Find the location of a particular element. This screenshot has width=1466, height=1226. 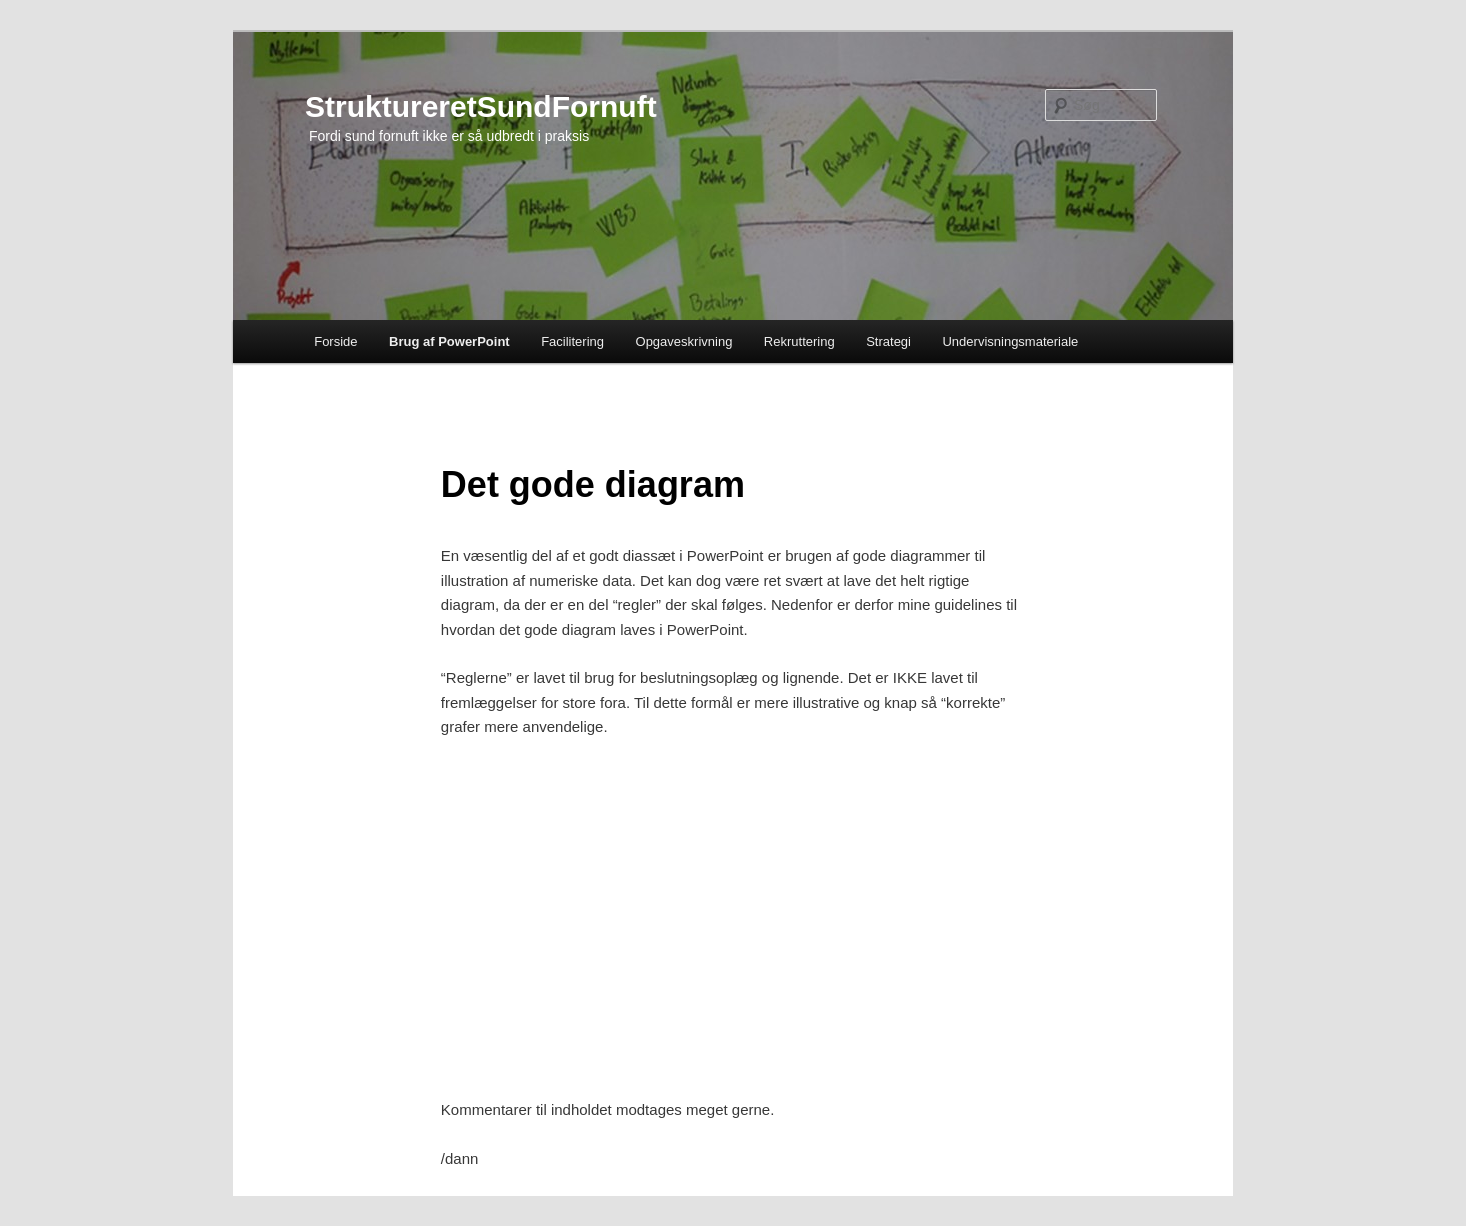

Strategi is located at coordinates (888, 341).